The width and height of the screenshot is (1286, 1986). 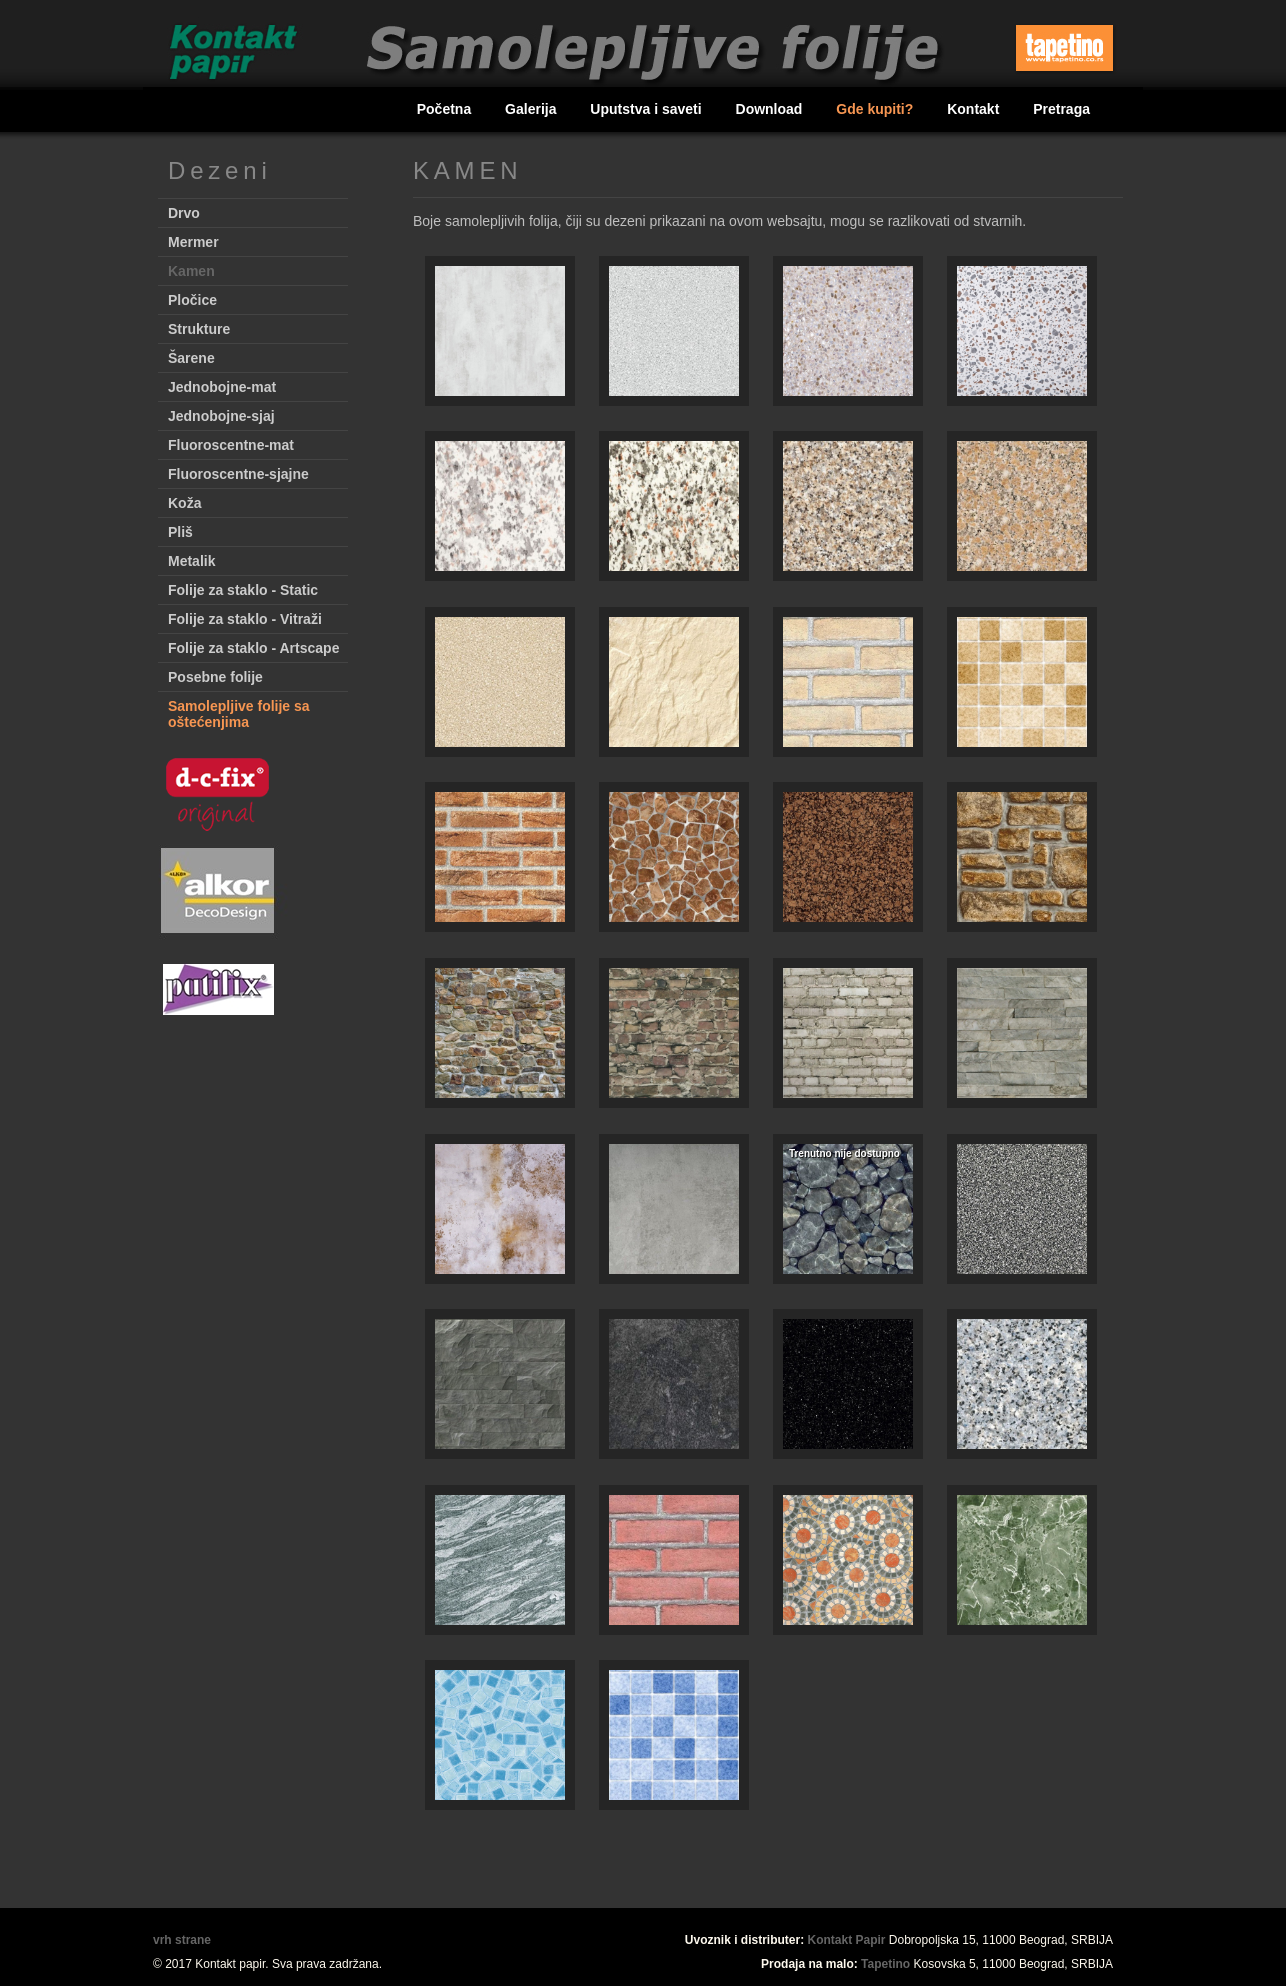 I want to click on Galerija, so click(x=532, y=109).